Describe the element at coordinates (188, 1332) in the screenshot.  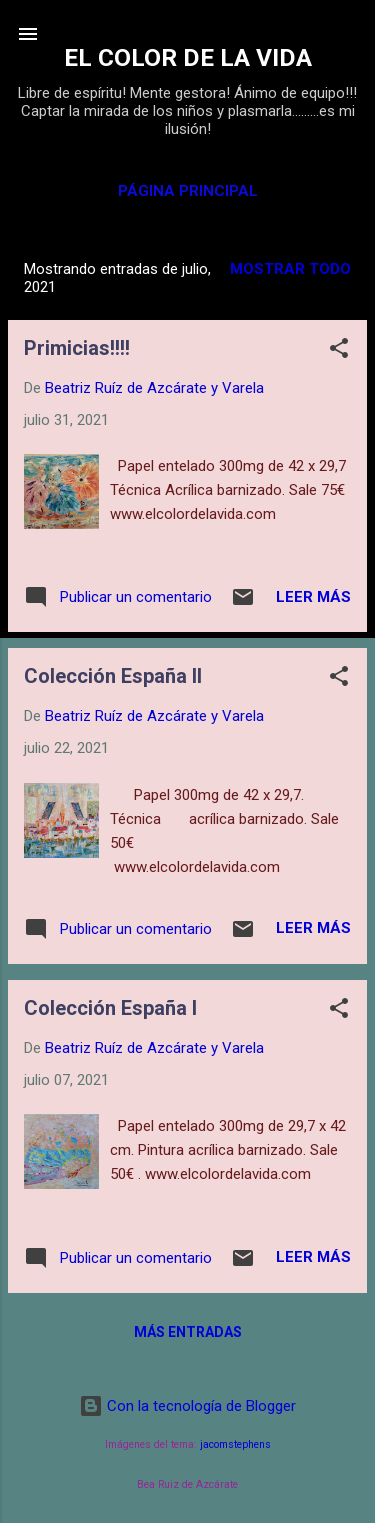
I see `Más entradas` at that location.